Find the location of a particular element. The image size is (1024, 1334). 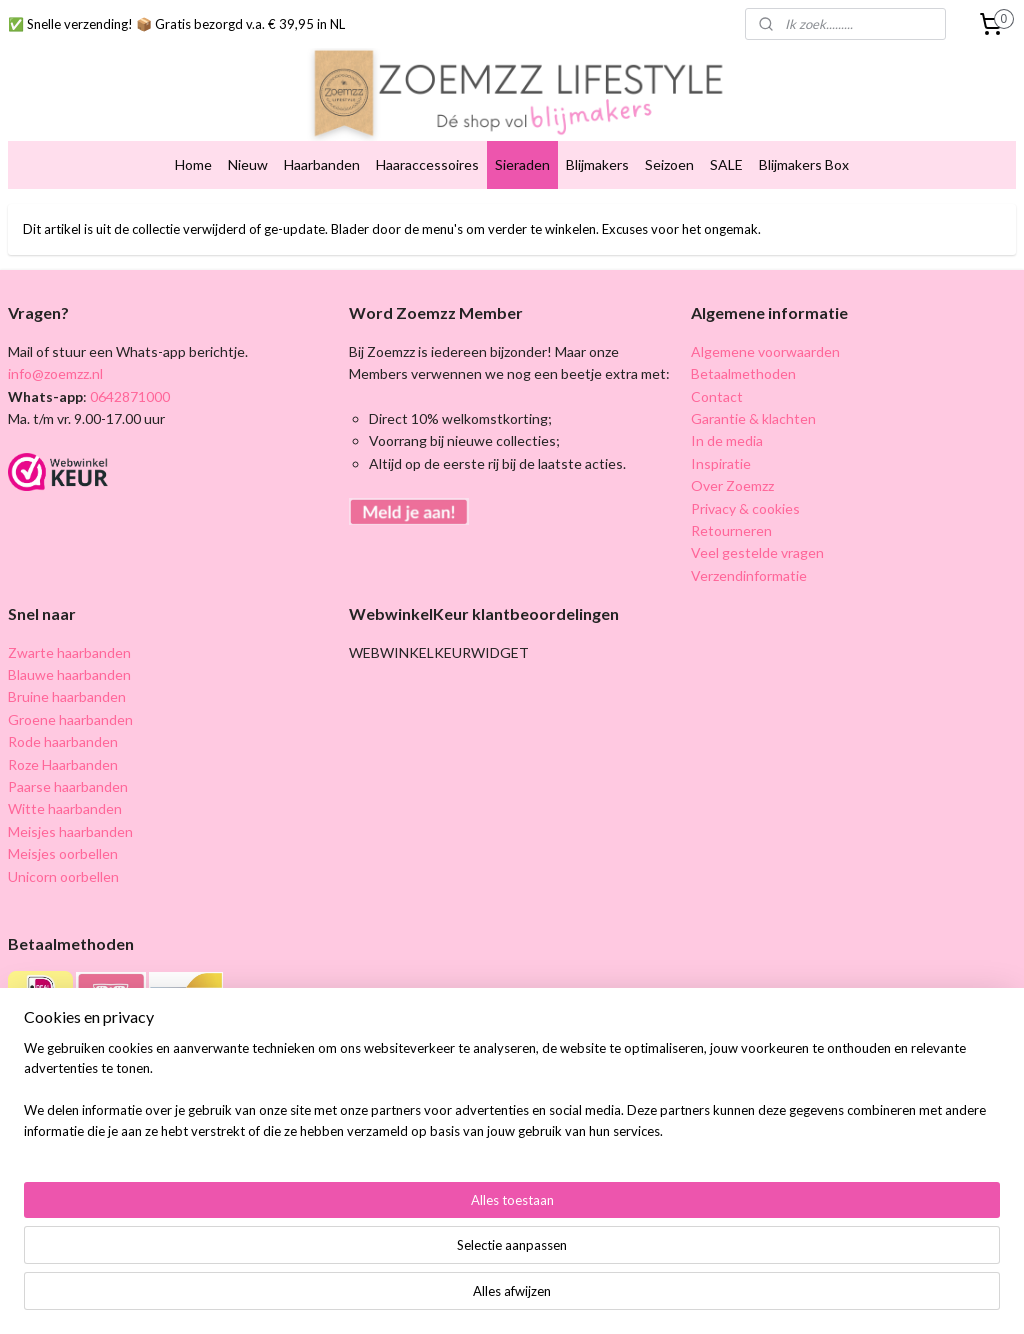

Algemene voorwaarden is located at coordinates (765, 351).